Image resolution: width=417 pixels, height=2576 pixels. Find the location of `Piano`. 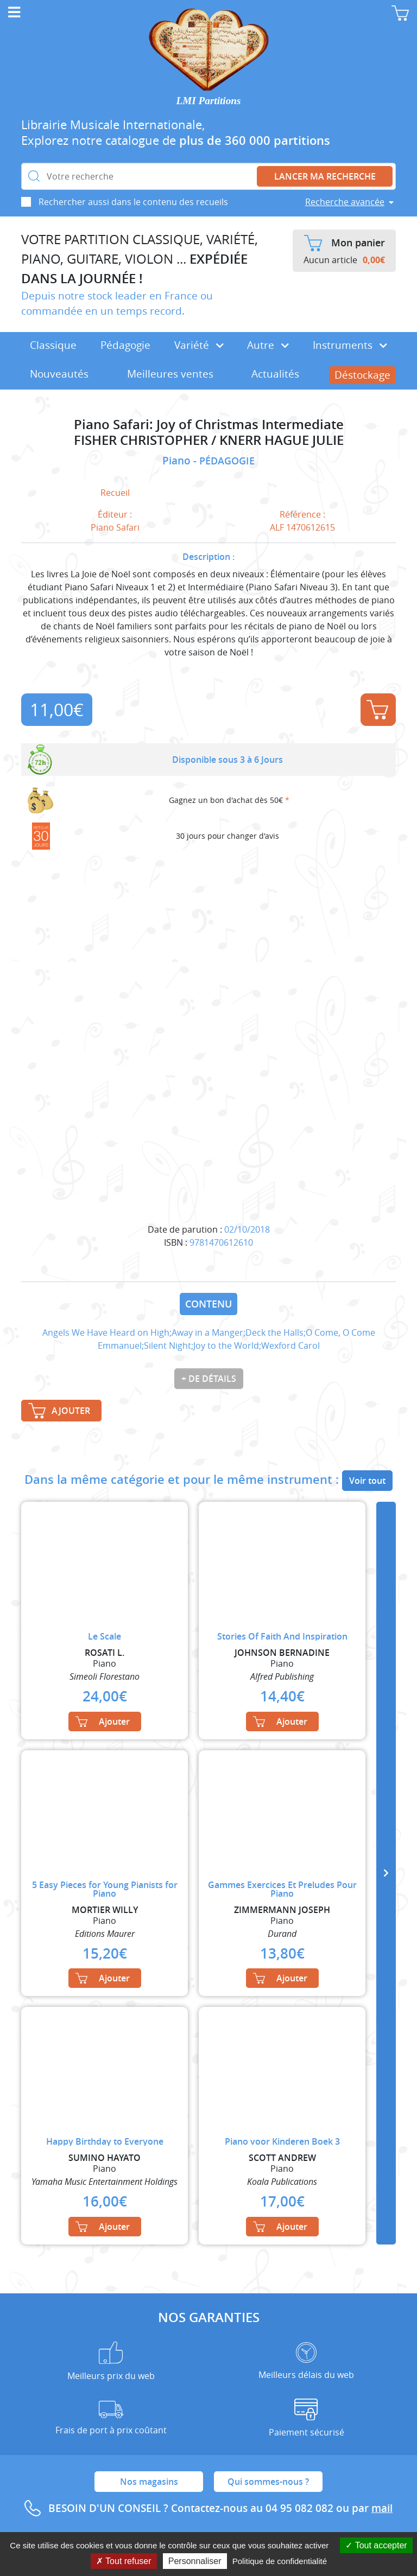

Piano is located at coordinates (177, 461).